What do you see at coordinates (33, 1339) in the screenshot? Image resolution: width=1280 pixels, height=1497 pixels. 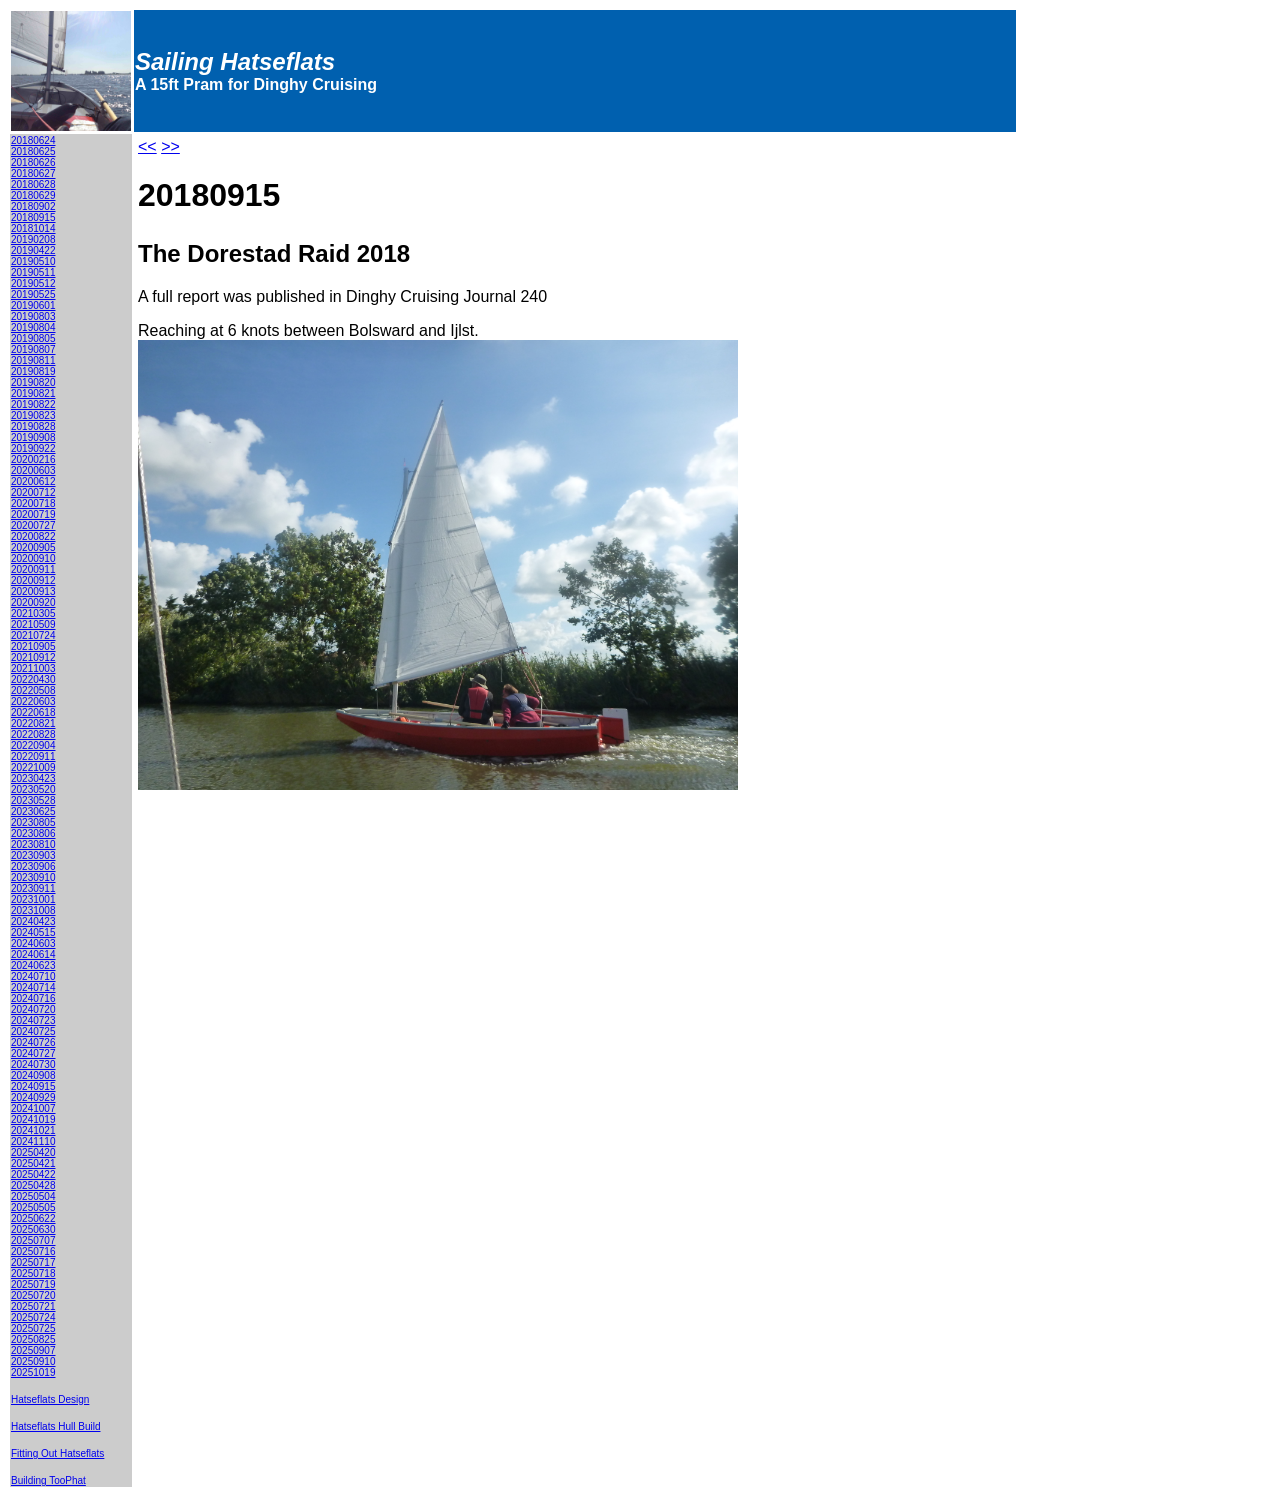 I see `20250825` at bounding box center [33, 1339].